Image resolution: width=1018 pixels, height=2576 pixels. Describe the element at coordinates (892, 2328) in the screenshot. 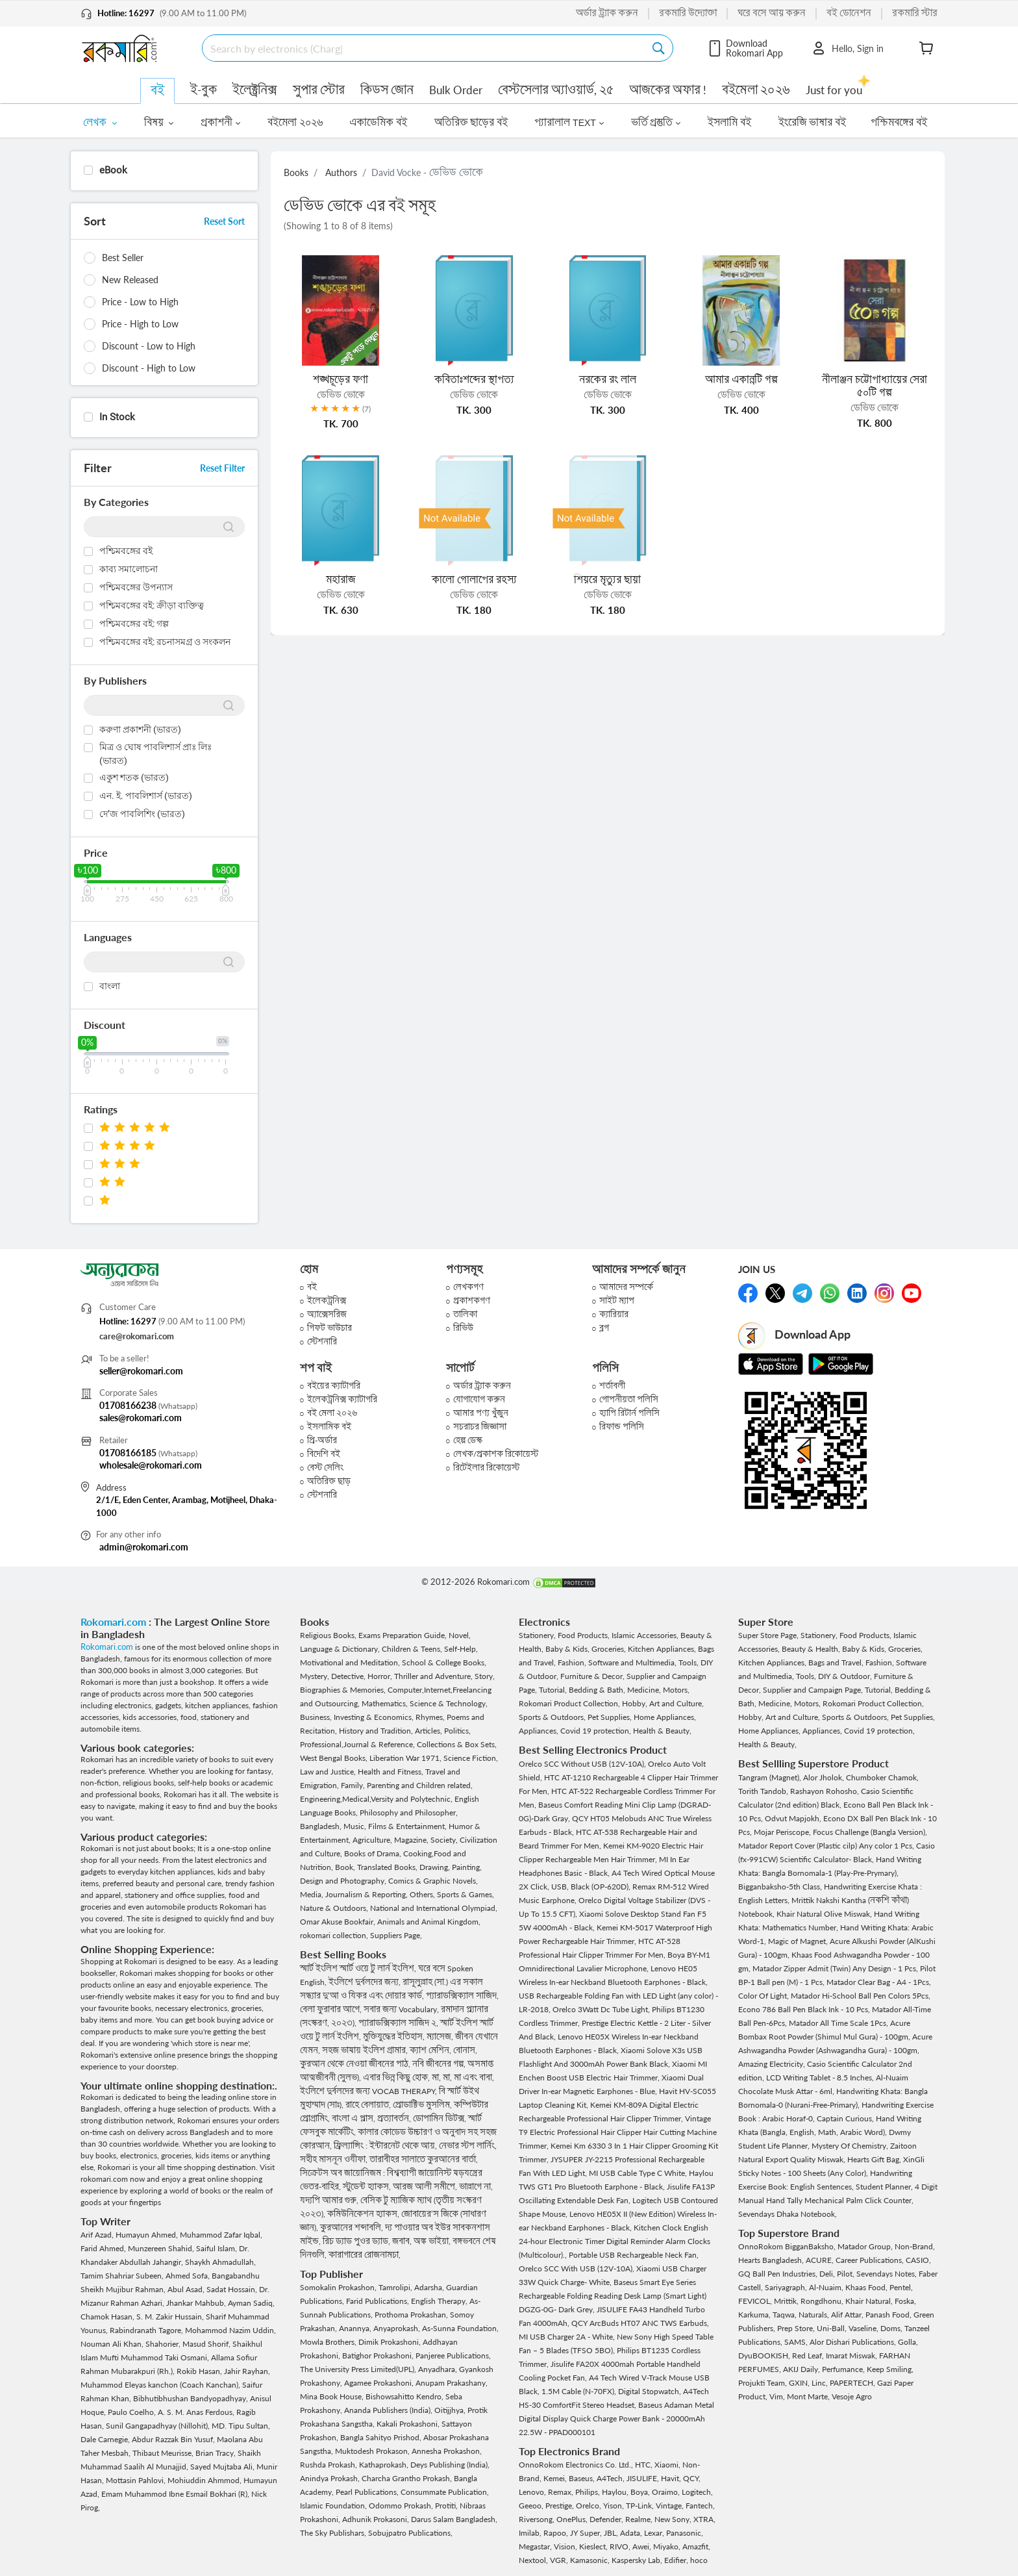

I see `Doms,` at that location.